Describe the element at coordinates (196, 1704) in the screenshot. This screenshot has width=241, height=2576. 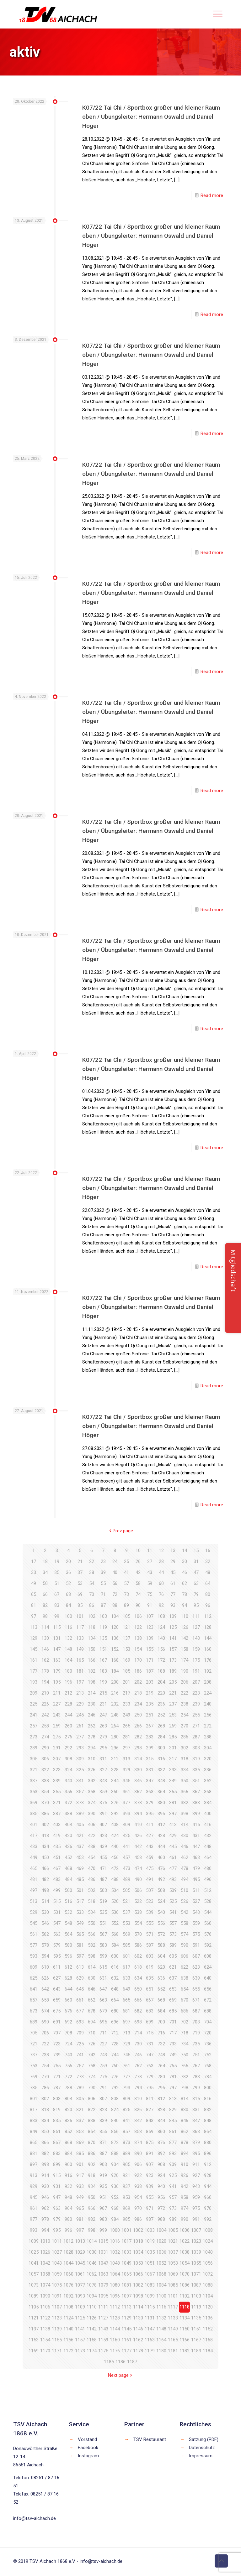
I see `239` at that location.